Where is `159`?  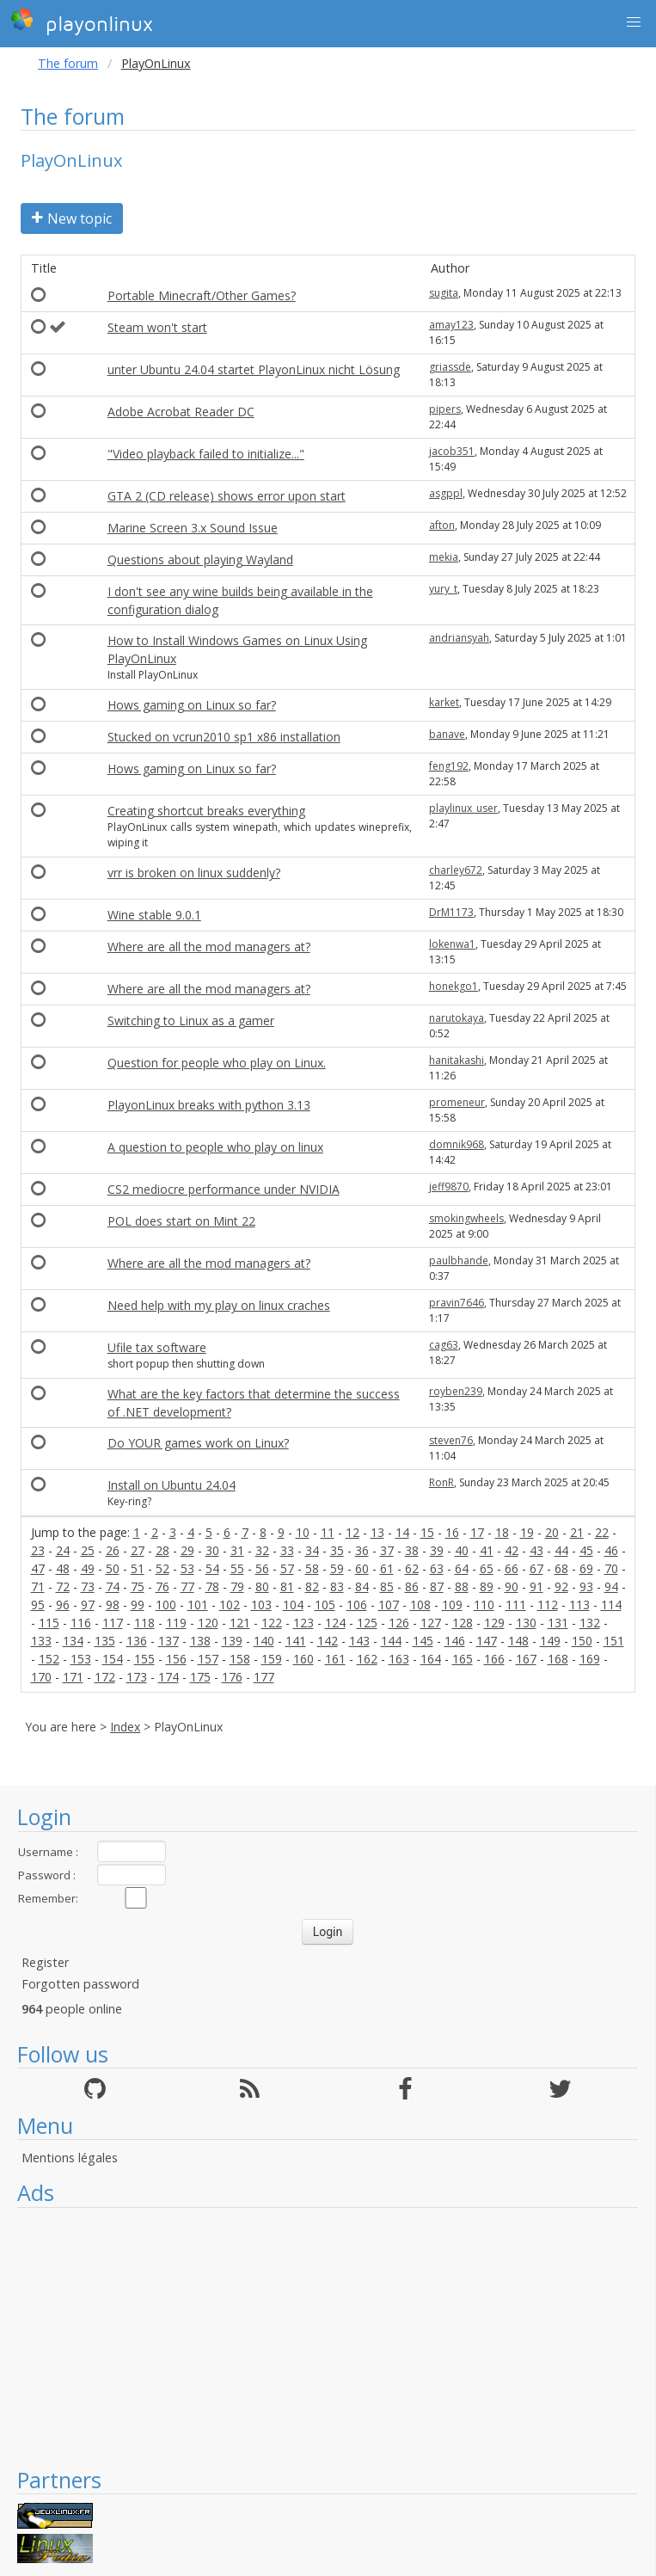 159 is located at coordinates (271, 1659).